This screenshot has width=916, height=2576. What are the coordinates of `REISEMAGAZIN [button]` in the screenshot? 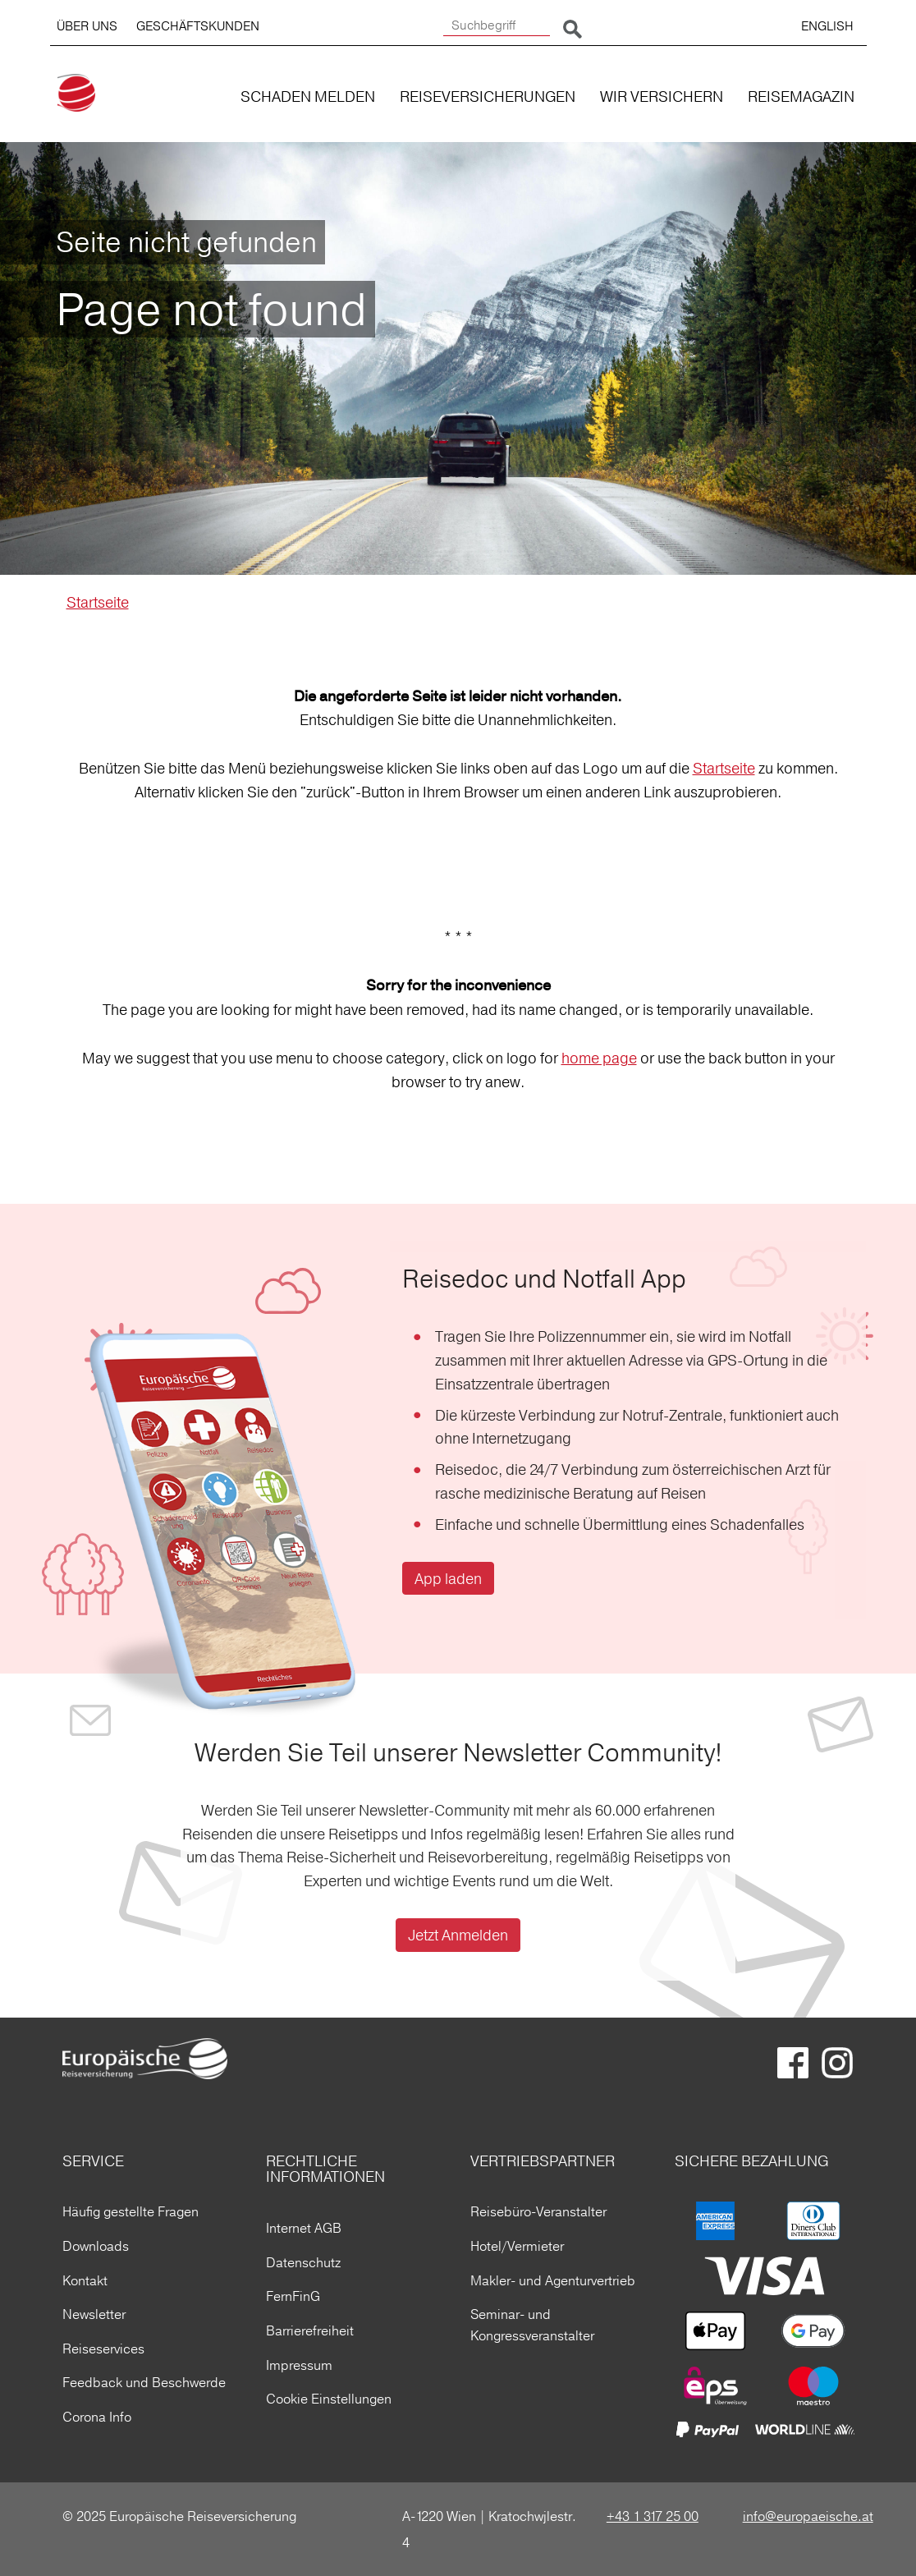 It's located at (801, 96).